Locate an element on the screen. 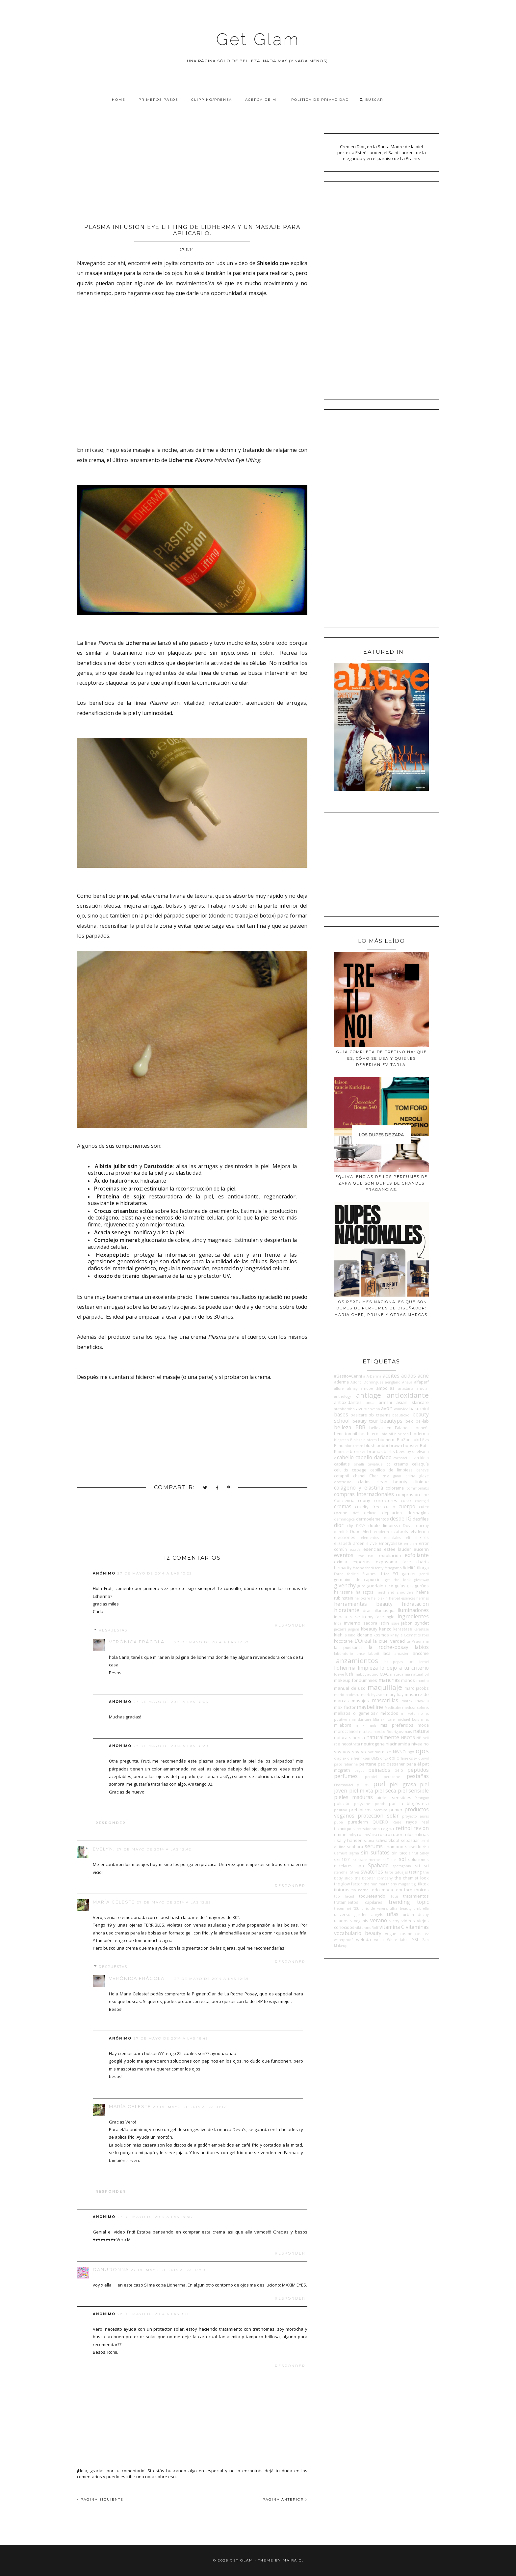  27 de mayo de 2014 a las 16:08 is located at coordinates (171, 1702).